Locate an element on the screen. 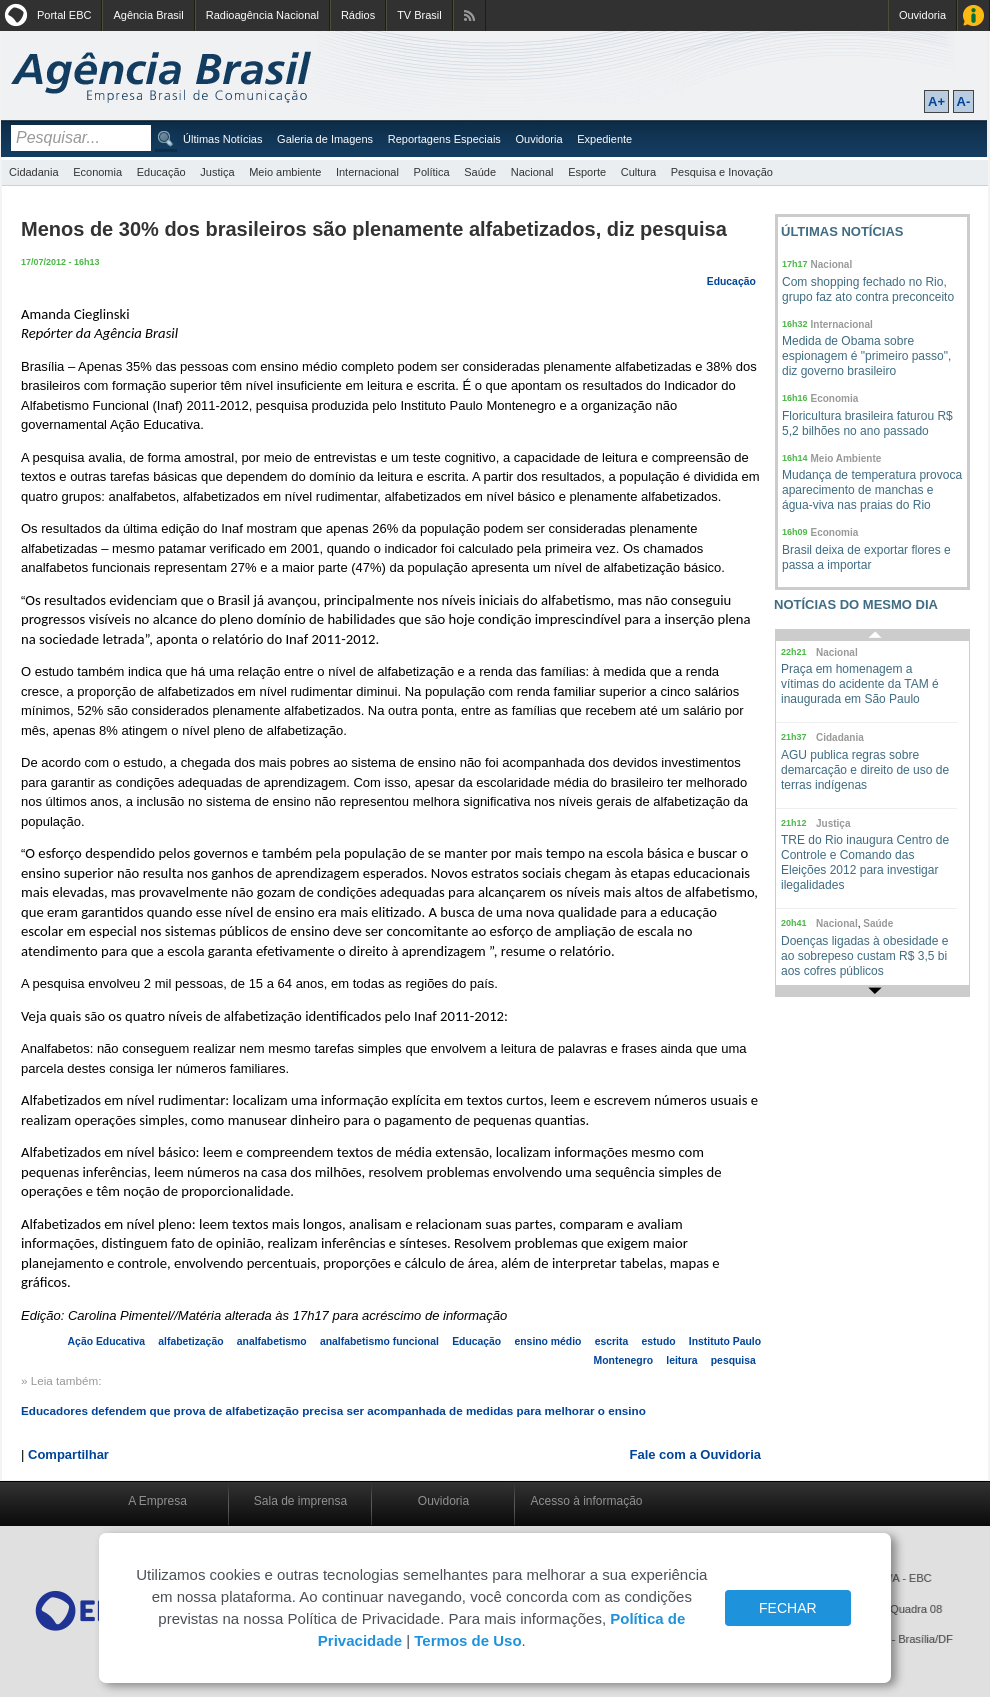  Ouvidoria is located at coordinates (922, 15).